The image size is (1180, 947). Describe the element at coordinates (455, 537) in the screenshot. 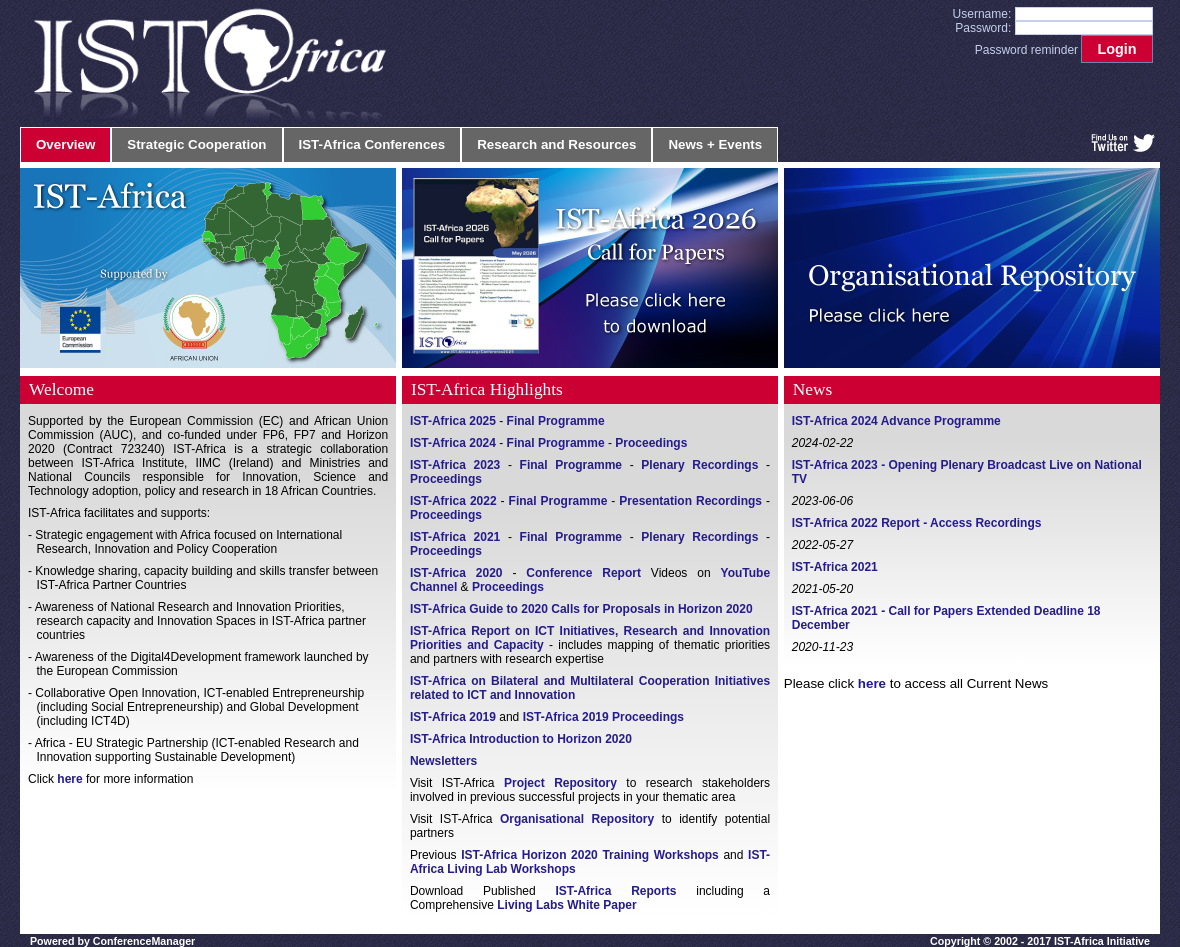

I see `IST-Africa 2021` at that location.